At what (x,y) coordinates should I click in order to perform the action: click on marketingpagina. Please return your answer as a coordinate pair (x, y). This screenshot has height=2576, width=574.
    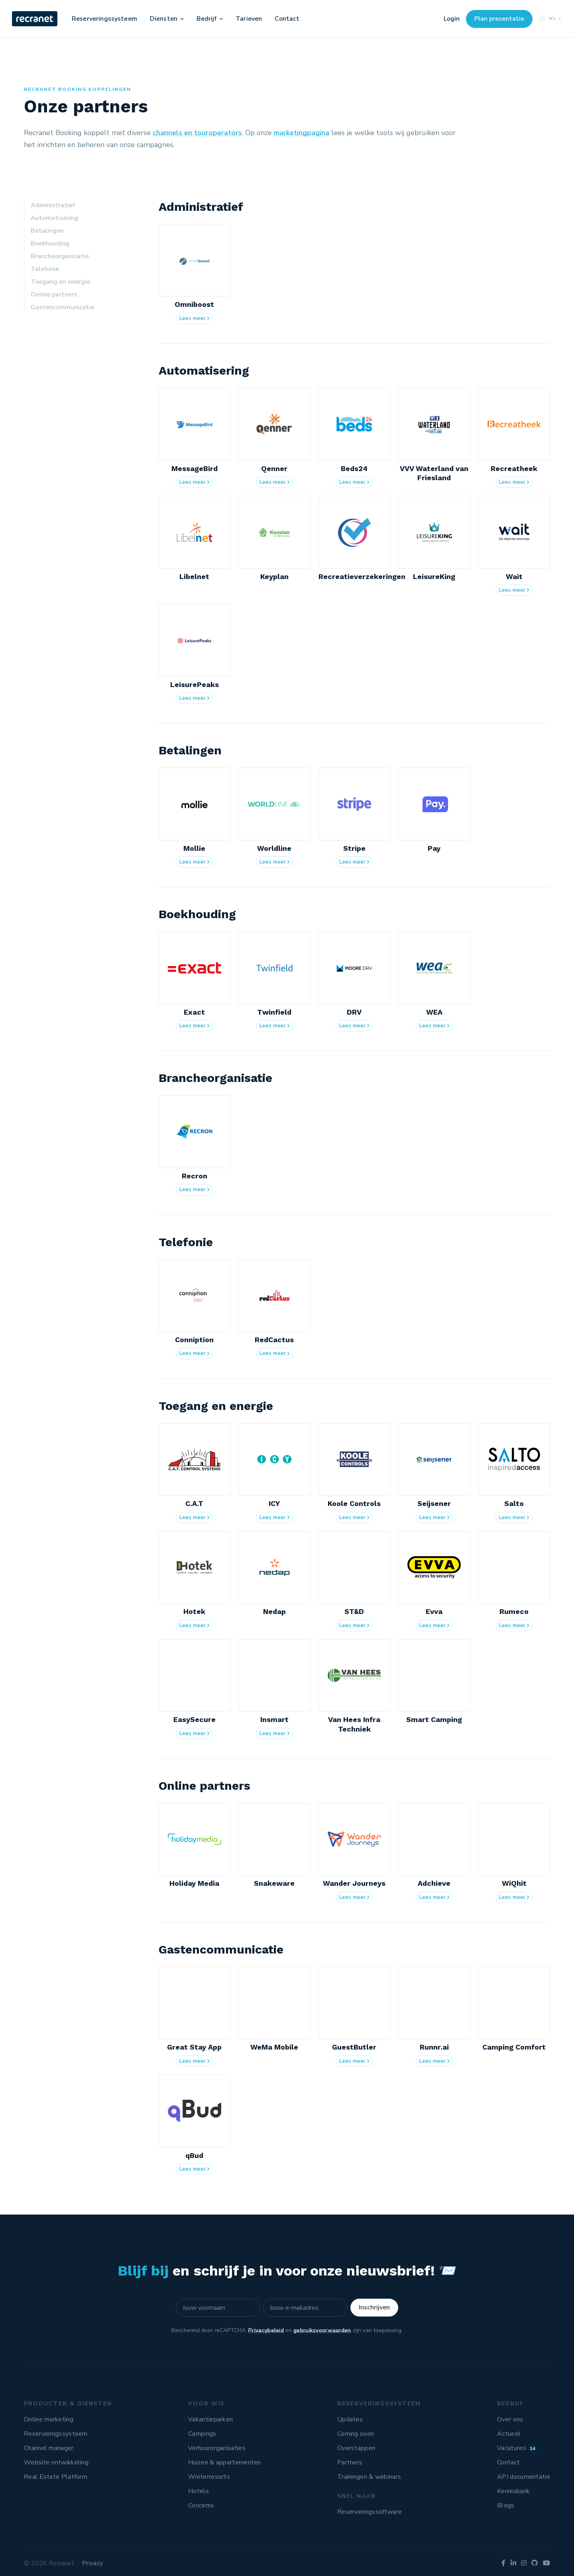
    Looking at the image, I should click on (301, 132).